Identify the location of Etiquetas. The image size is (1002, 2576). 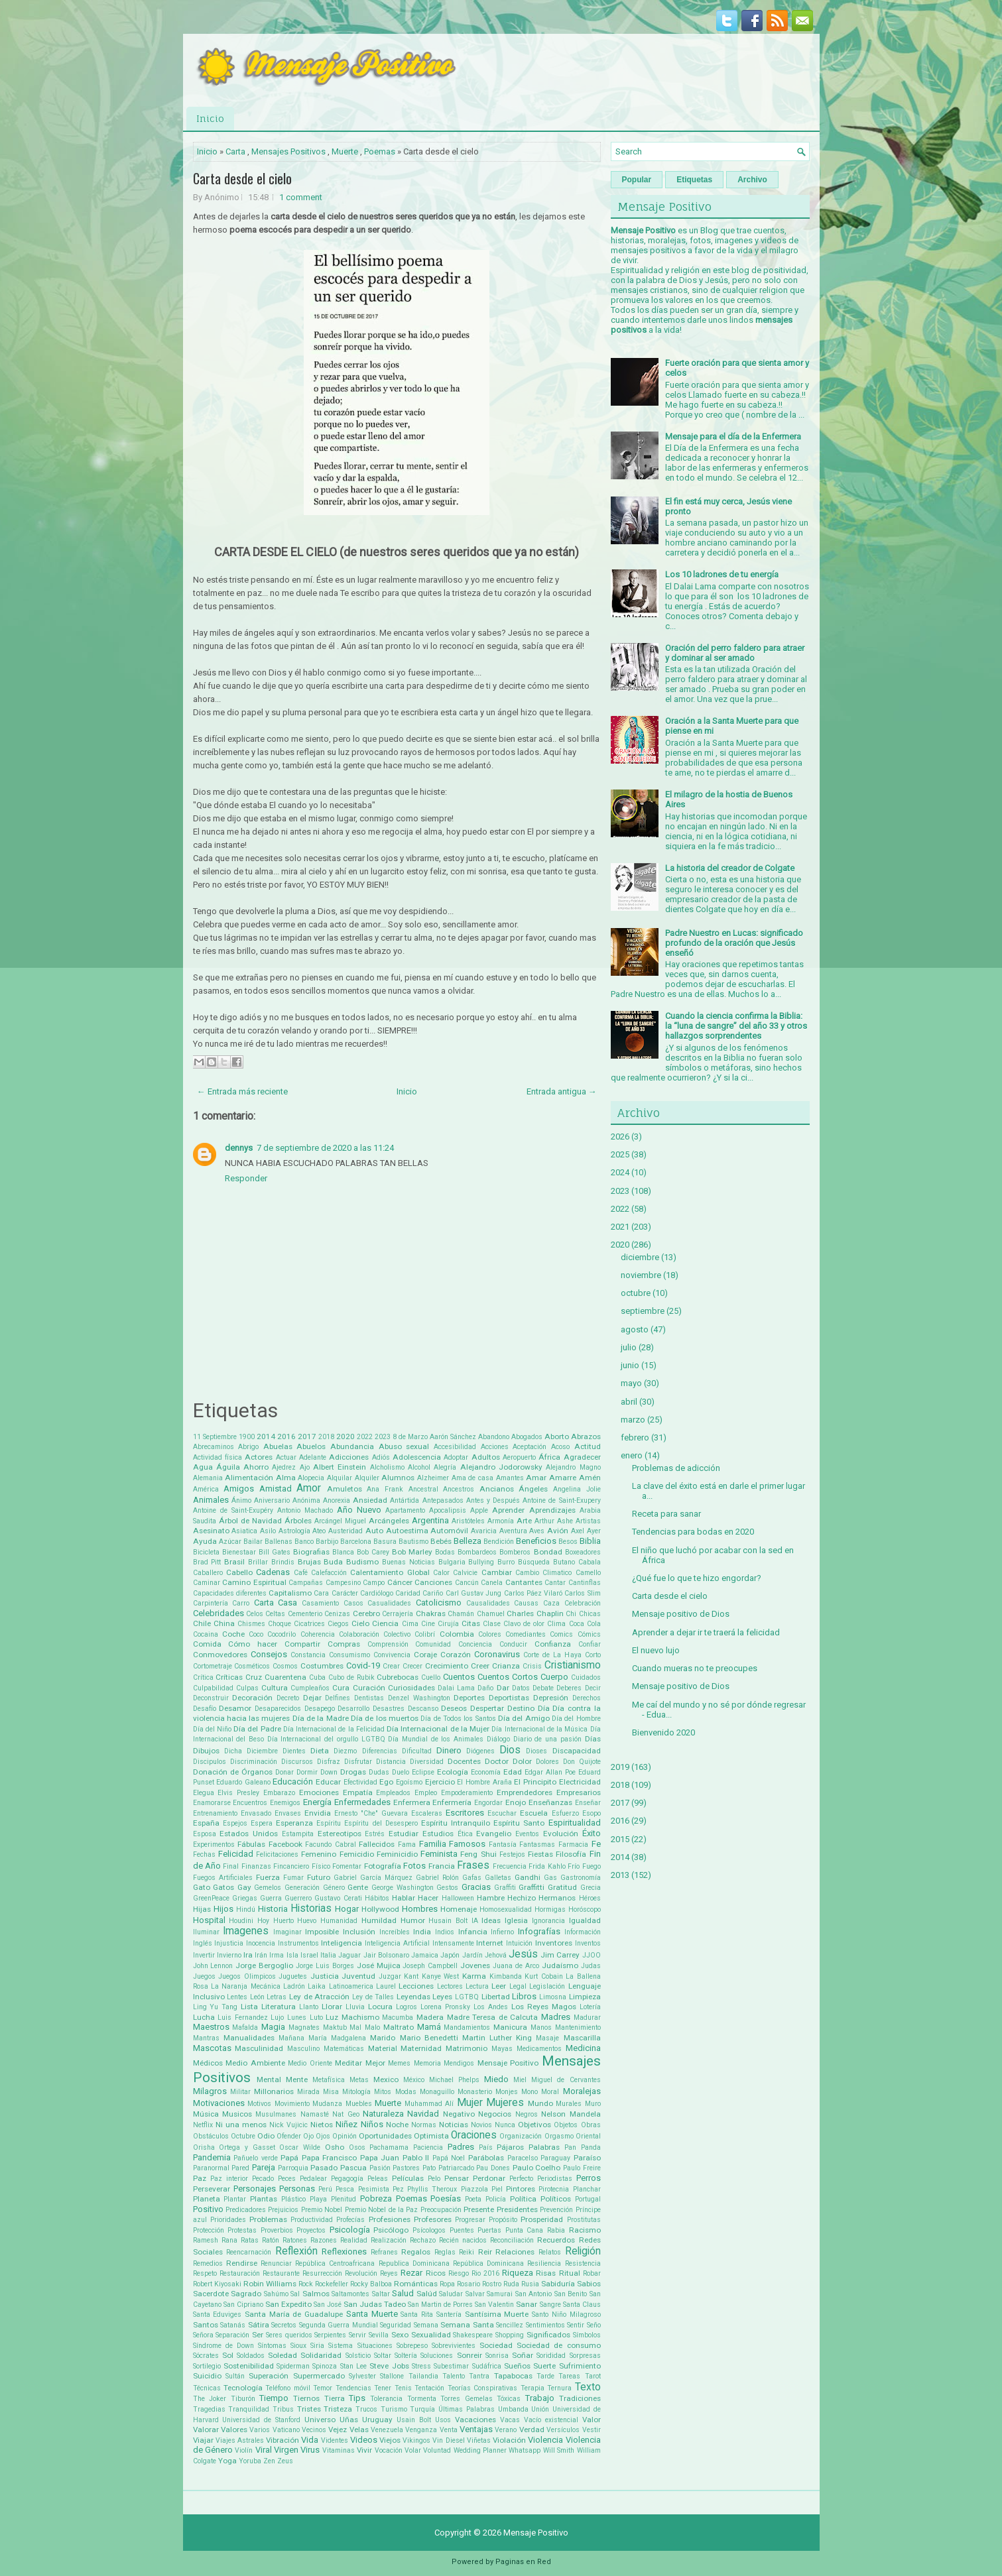
(694, 179).